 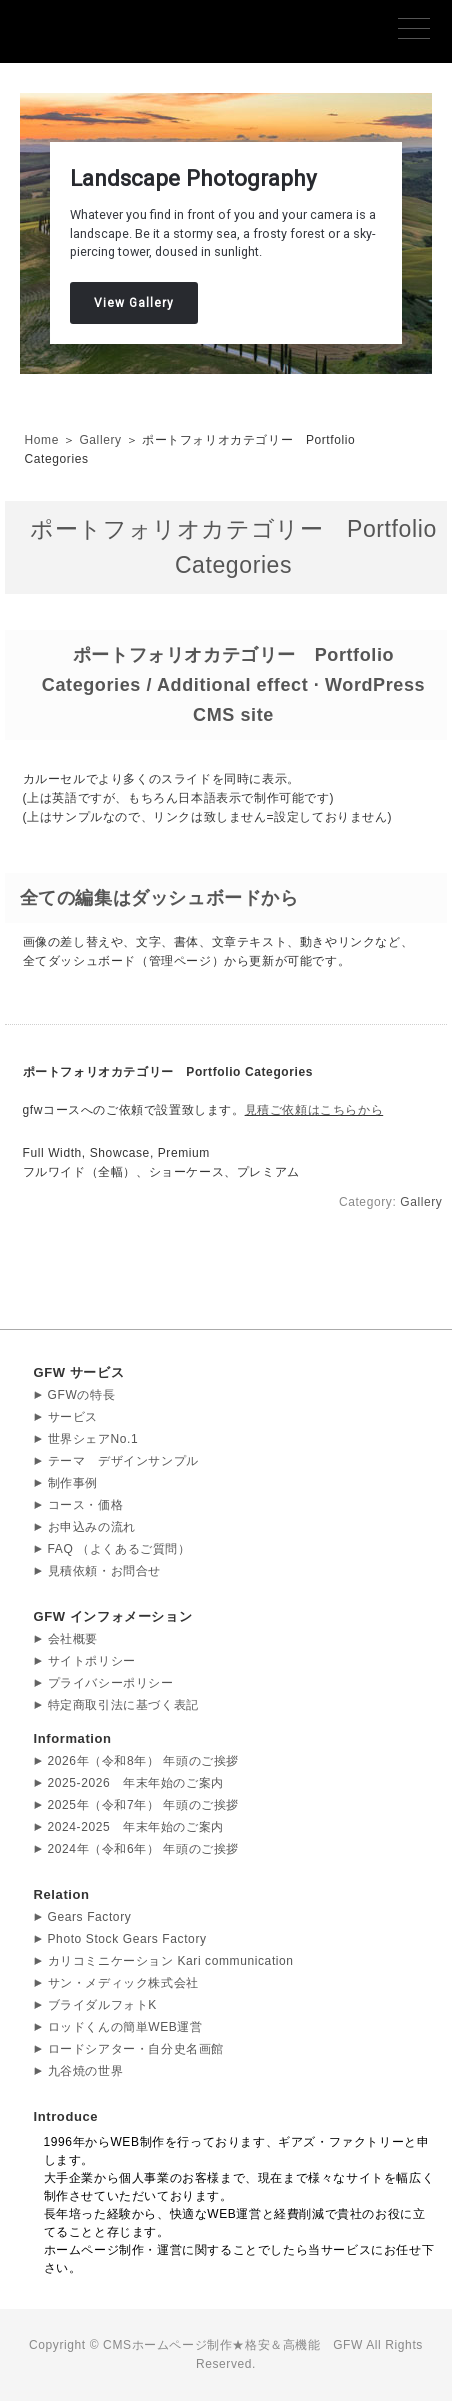 I want to click on 2024-2025 年末年始のご案内, so click(x=136, y=1827).